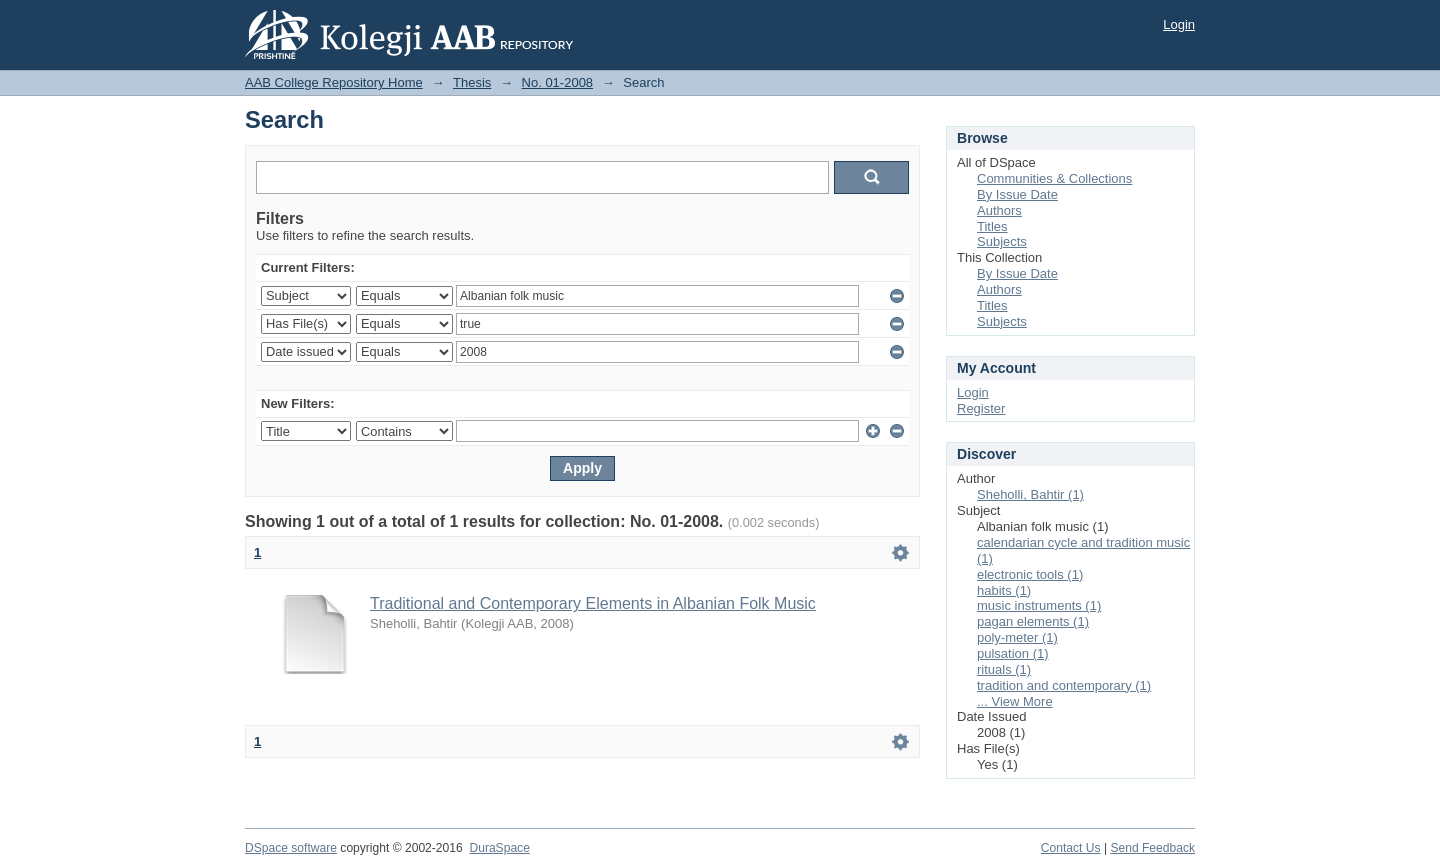  Describe the element at coordinates (1179, 24) in the screenshot. I see `Login` at that location.